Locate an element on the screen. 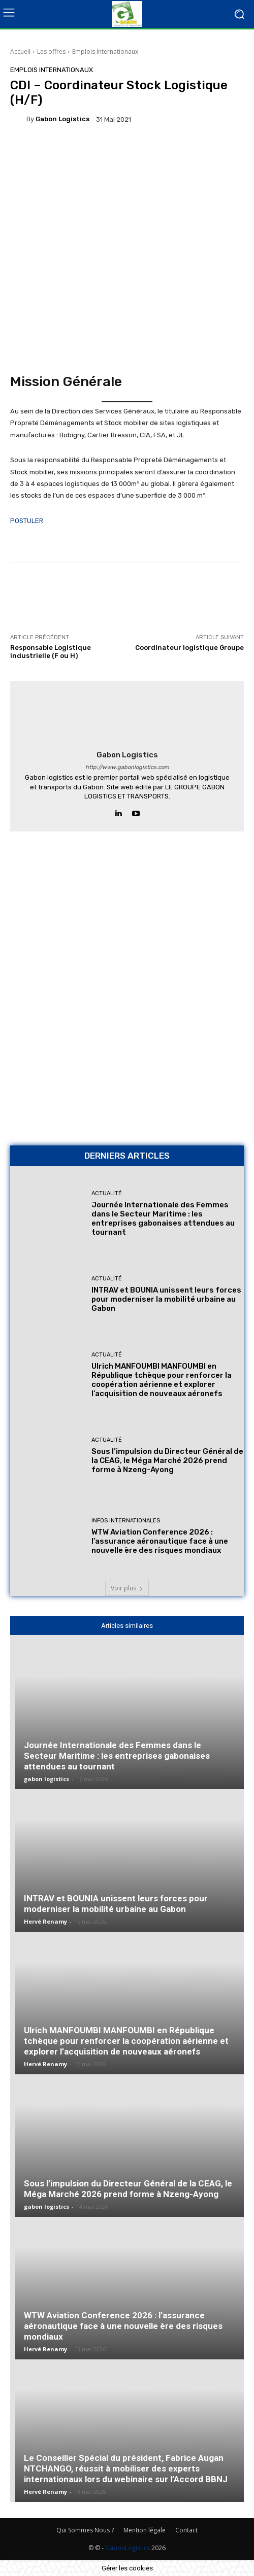 The image size is (254, 2576). http://www.gabonlogistics.com is located at coordinates (127, 767).